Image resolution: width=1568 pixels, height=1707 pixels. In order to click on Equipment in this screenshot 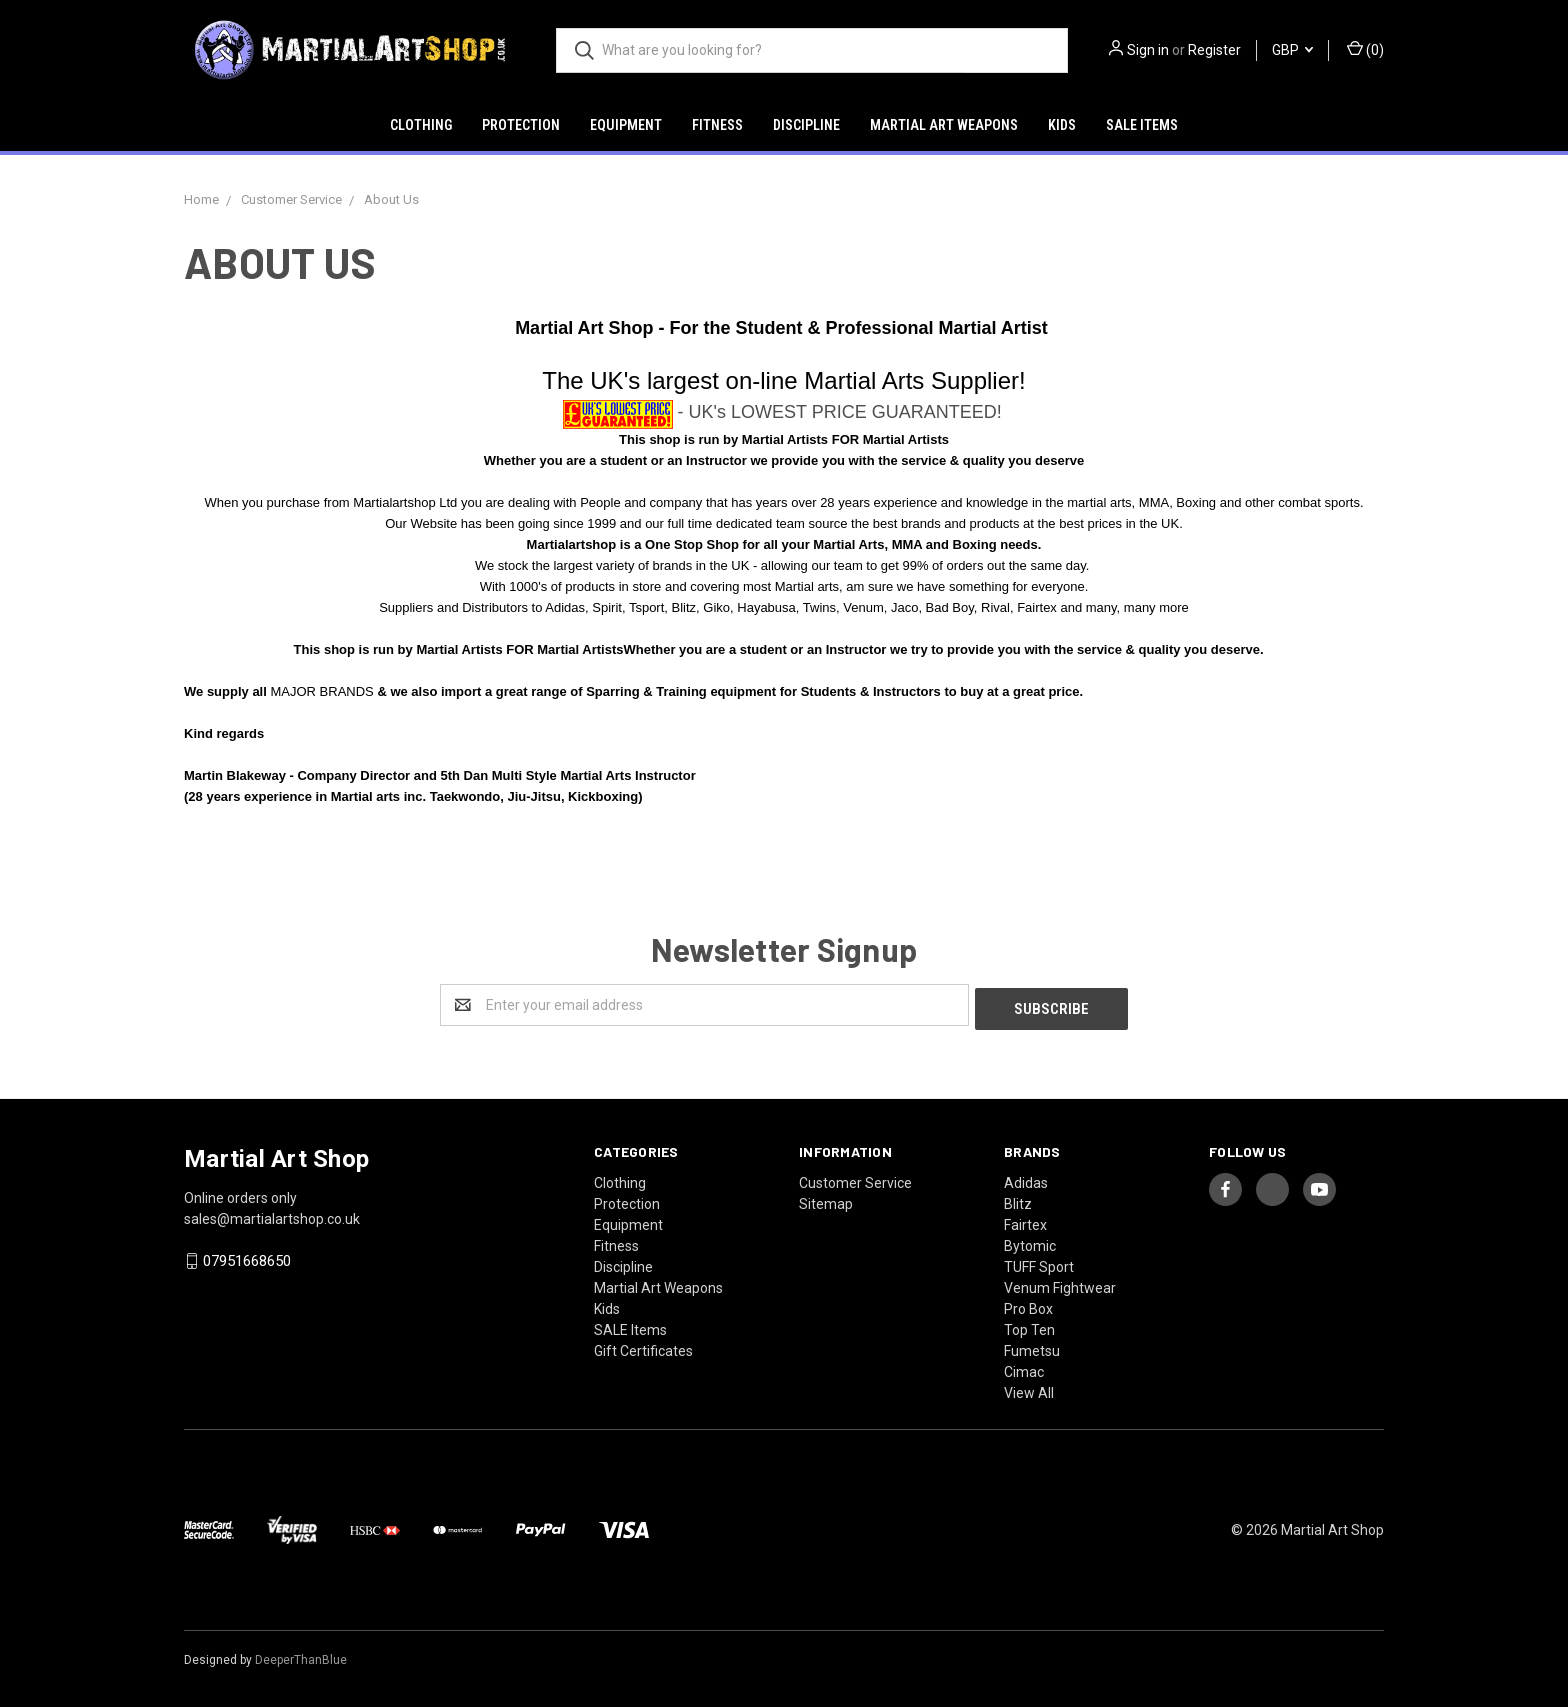, I will do `click(626, 125)`.